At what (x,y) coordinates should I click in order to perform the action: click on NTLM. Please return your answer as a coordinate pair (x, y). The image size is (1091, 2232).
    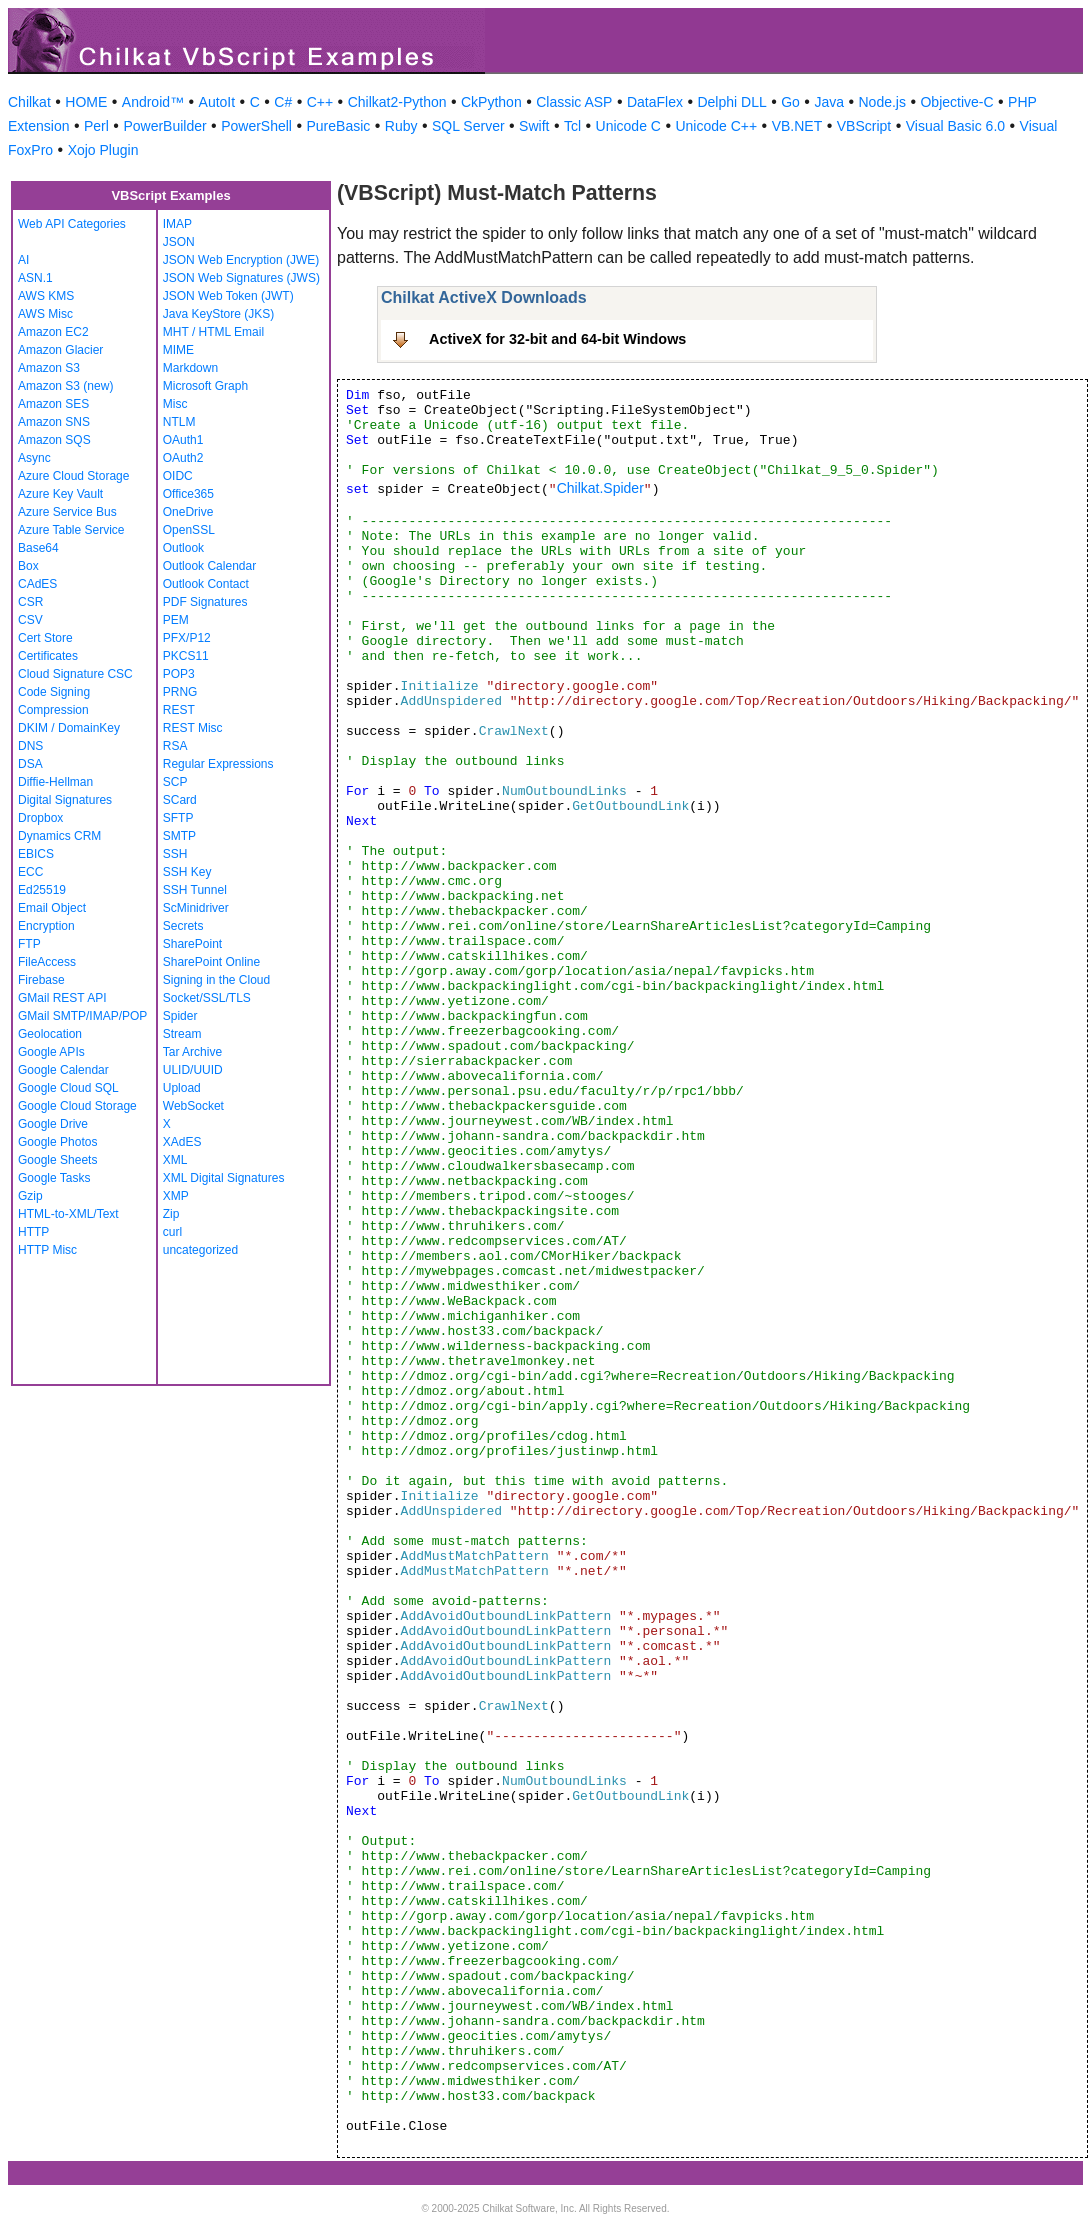
    Looking at the image, I should click on (179, 422).